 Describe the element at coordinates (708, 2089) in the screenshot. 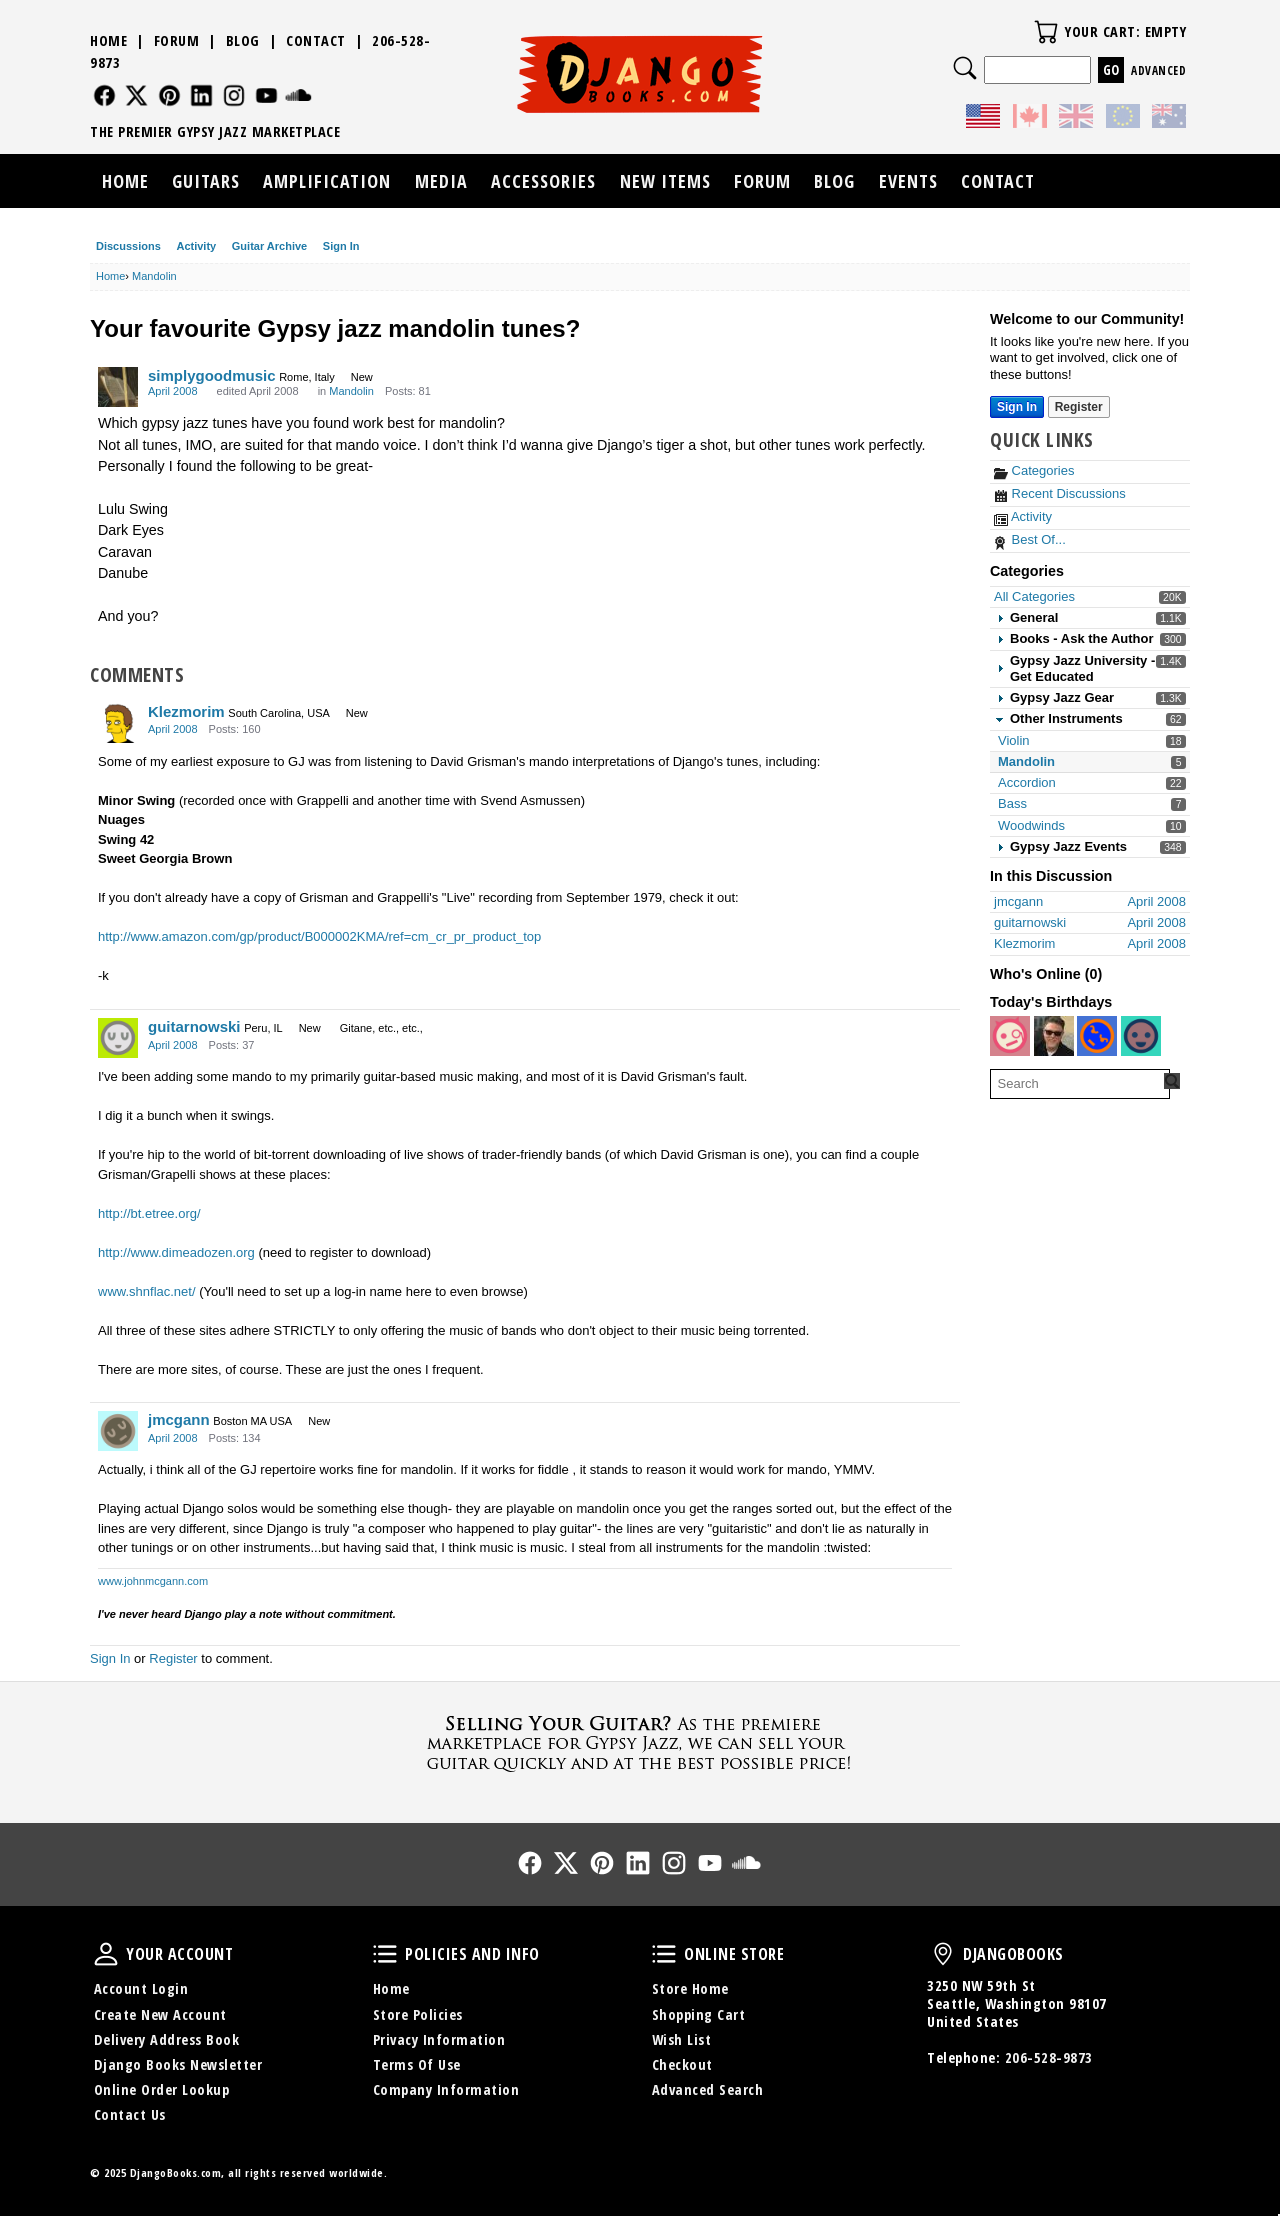

I see `Advanced Search` at that location.